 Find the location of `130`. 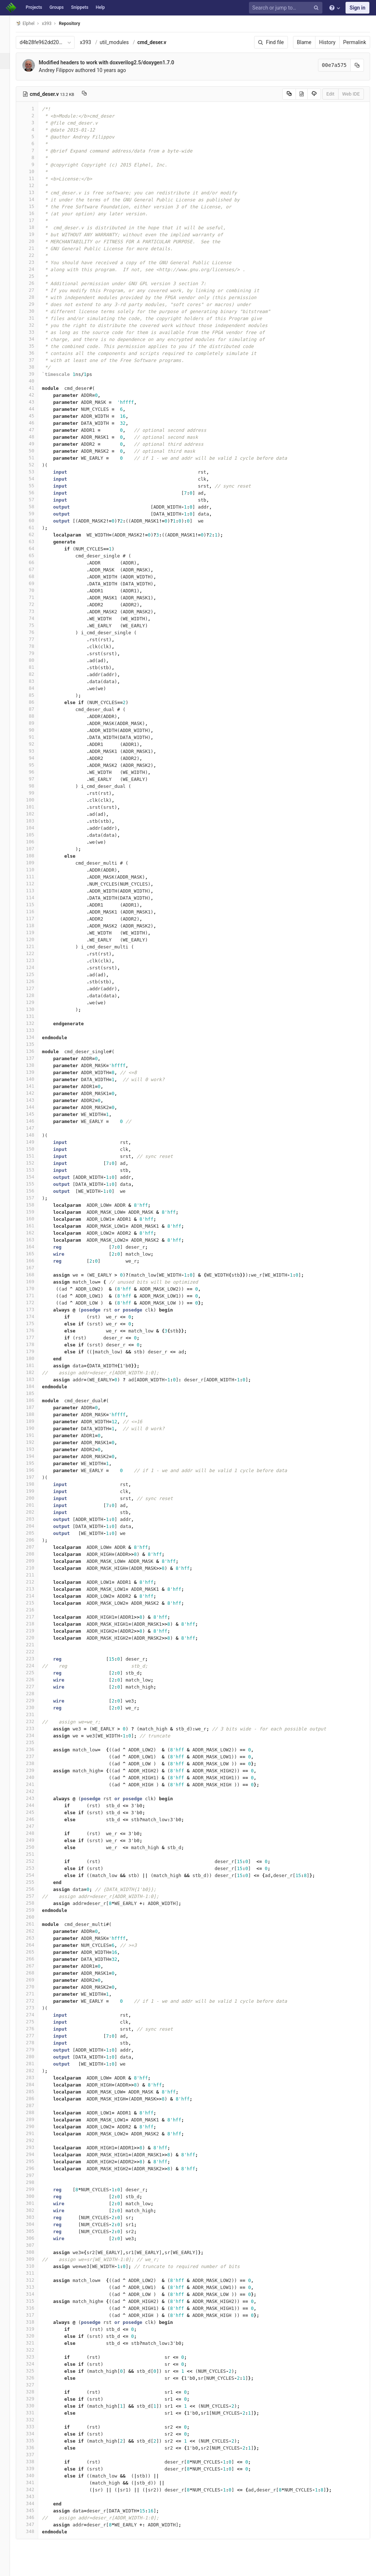

130 is located at coordinates (35, 1009).